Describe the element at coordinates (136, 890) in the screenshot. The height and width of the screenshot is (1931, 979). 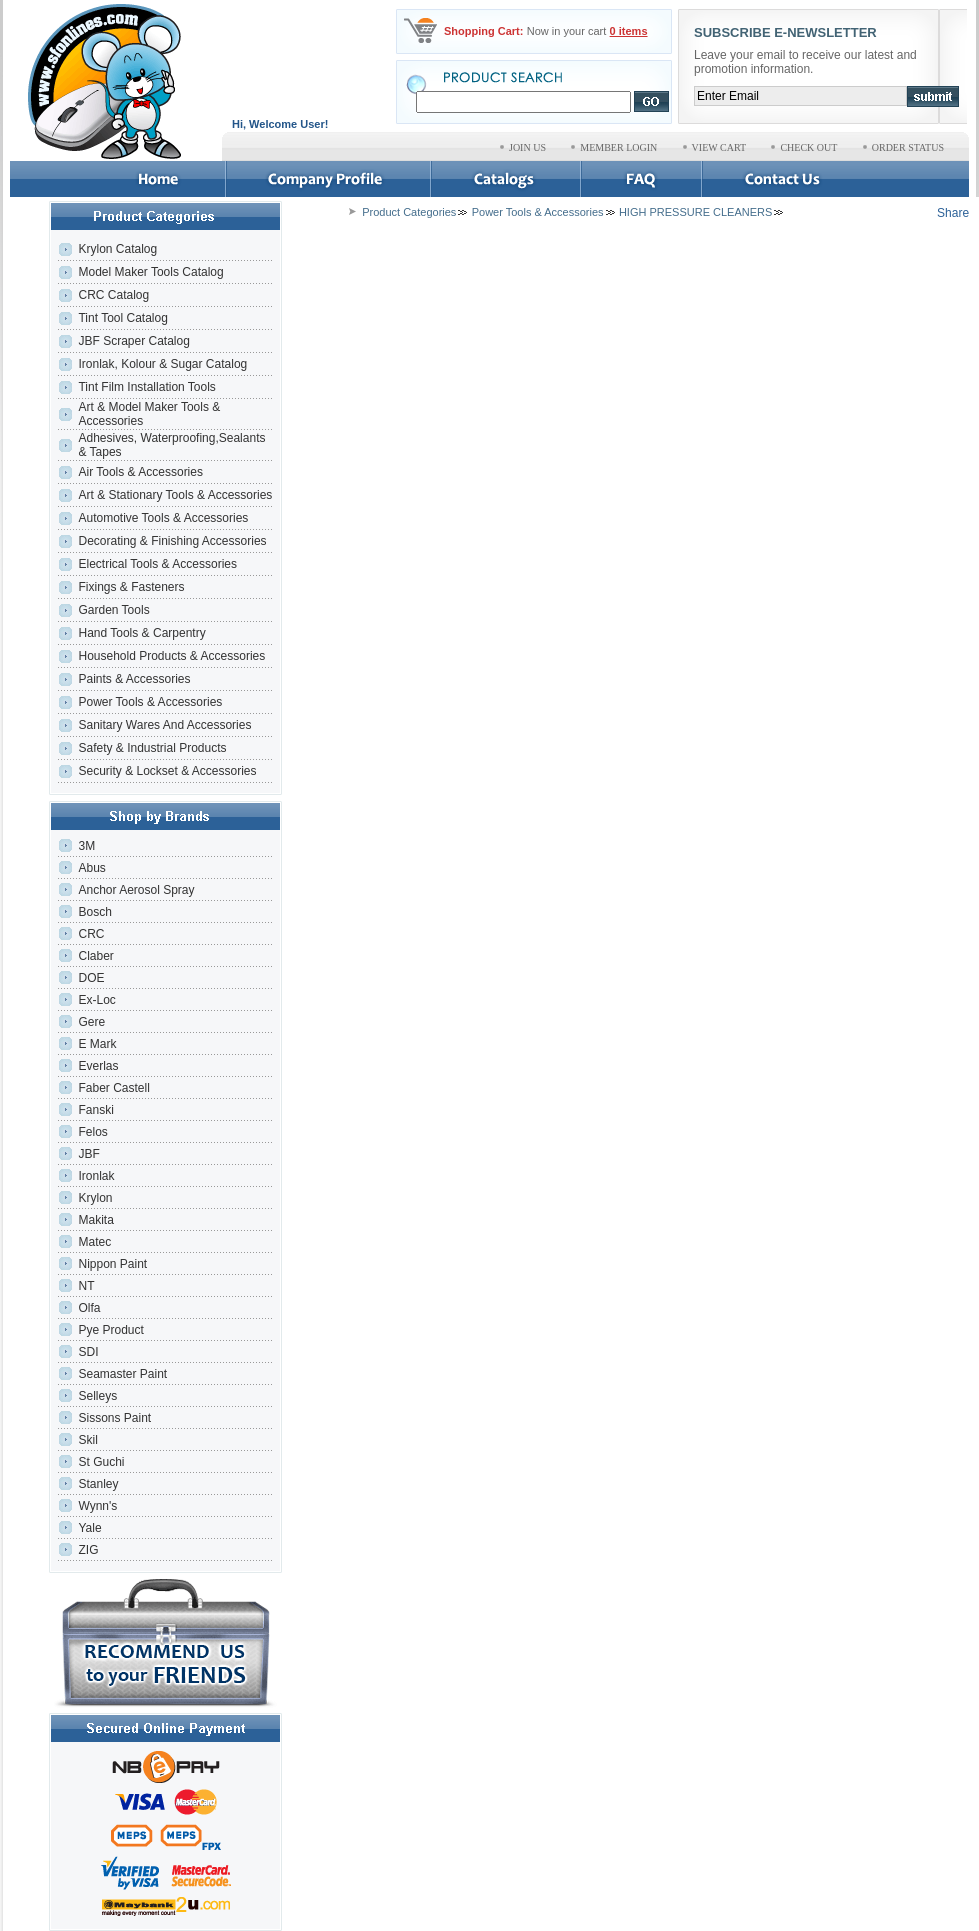
I see `Anchor Aerosol Spray` at that location.